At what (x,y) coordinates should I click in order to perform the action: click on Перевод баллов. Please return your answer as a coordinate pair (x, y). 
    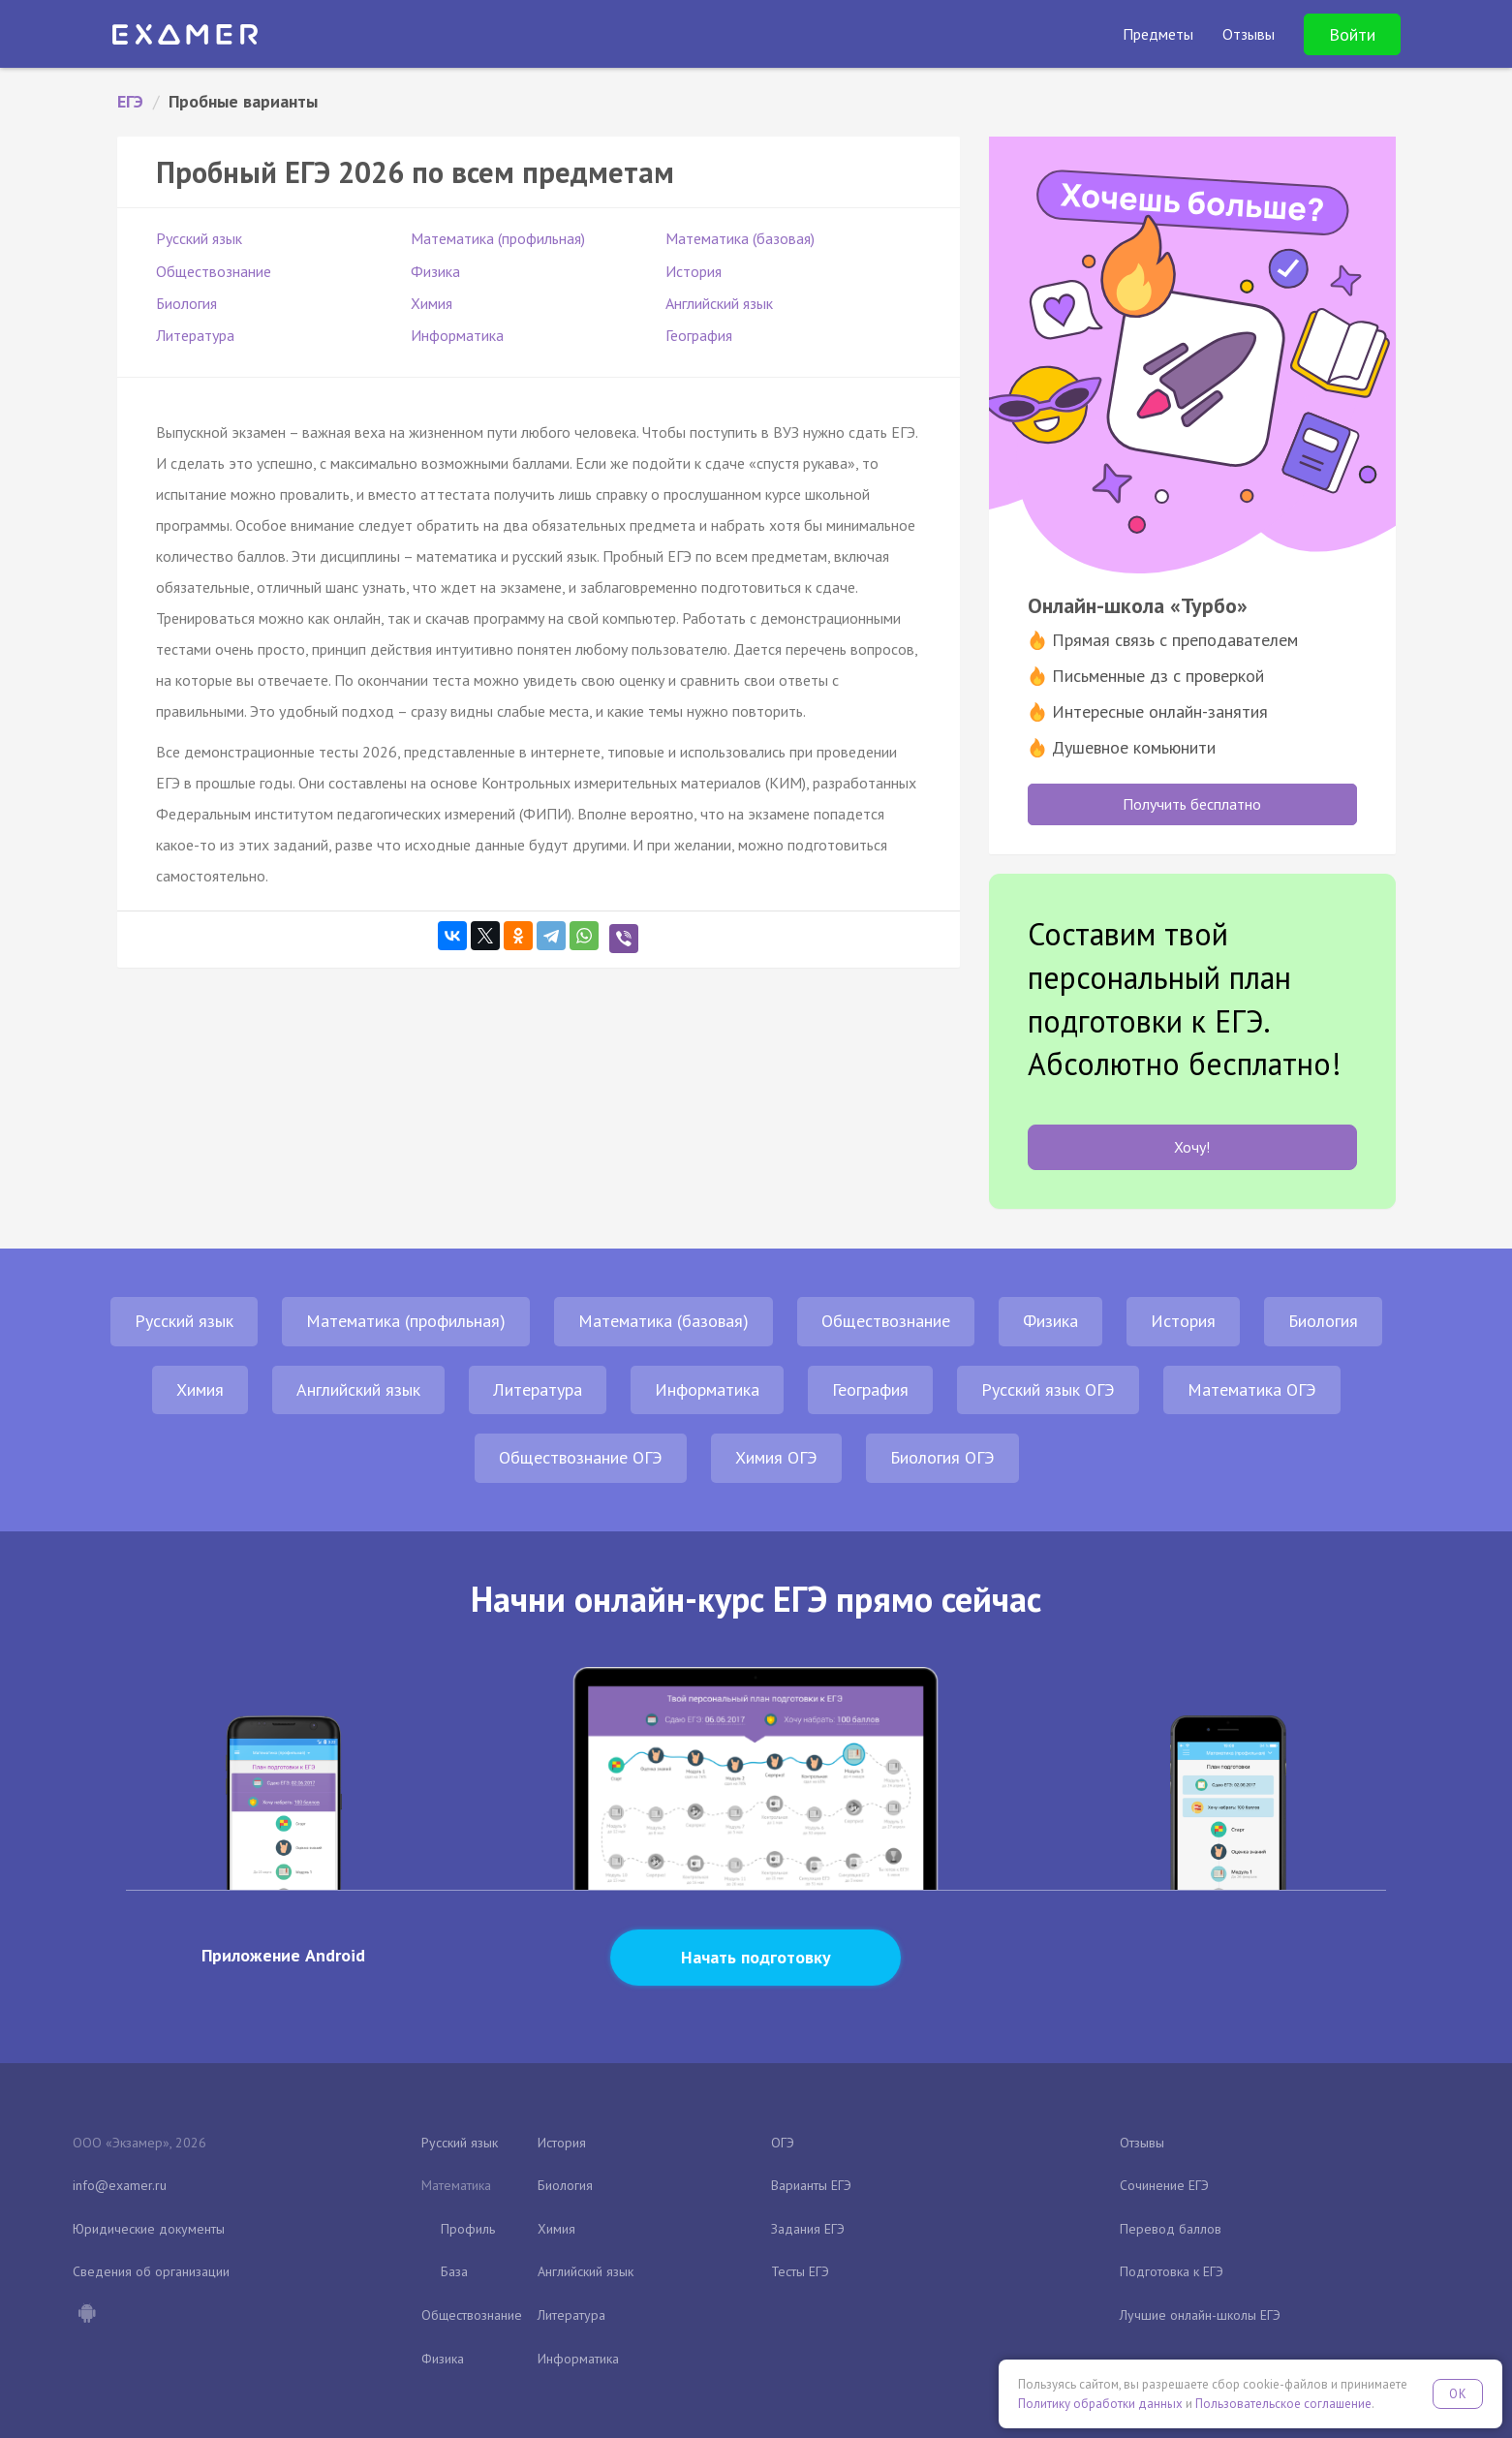
    Looking at the image, I should click on (1170, 2228).